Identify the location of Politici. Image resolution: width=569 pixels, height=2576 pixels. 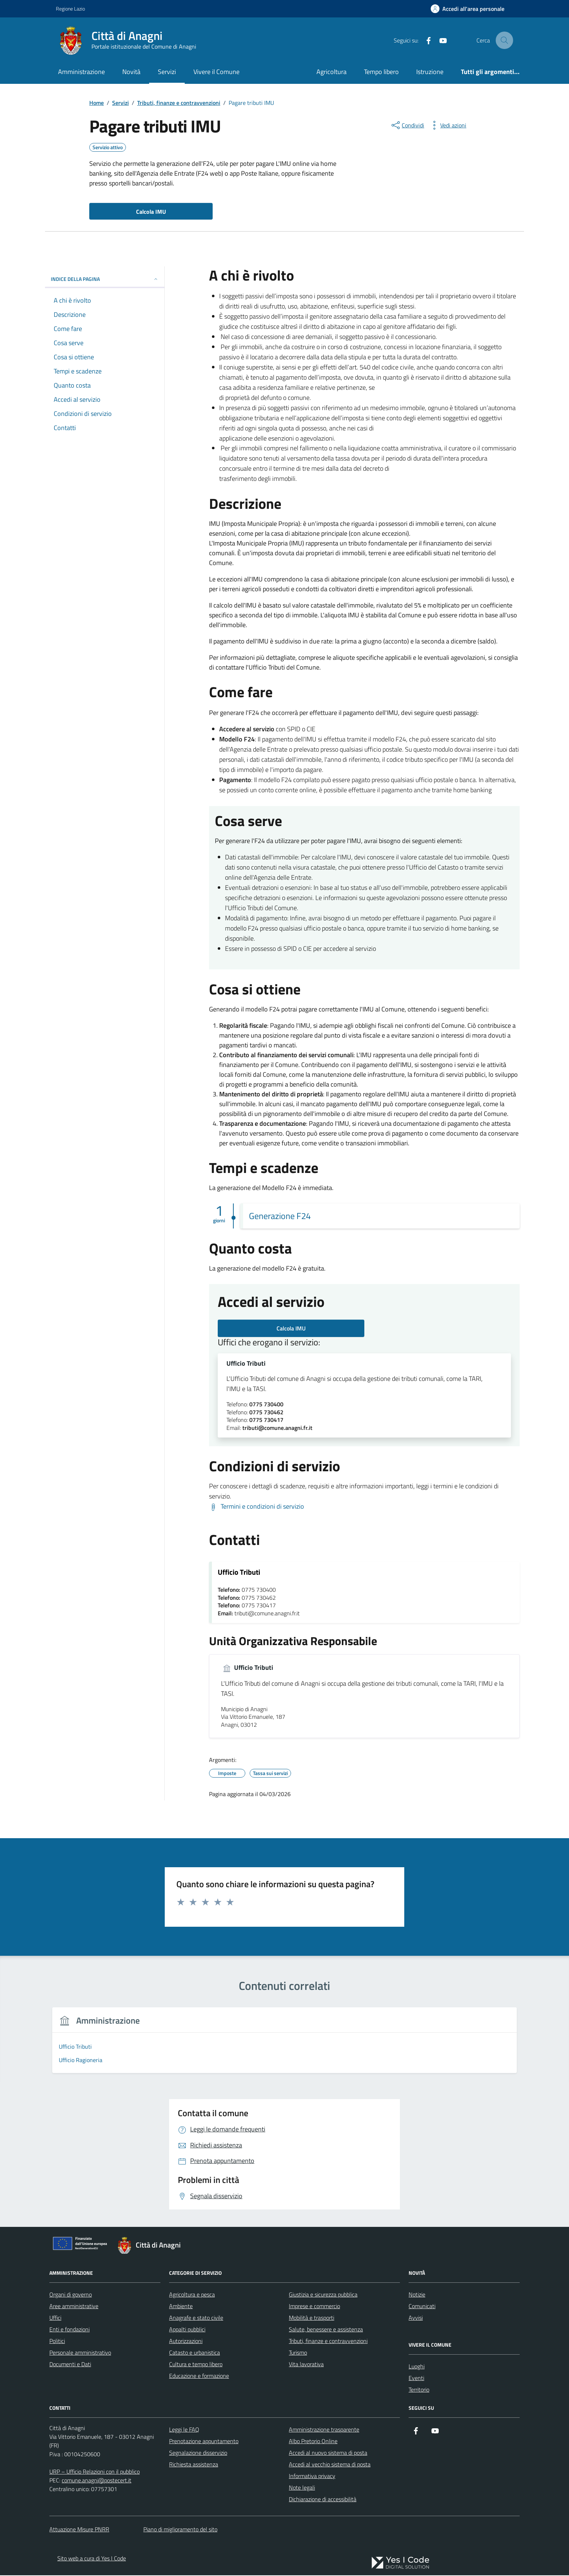
(57, 2341).